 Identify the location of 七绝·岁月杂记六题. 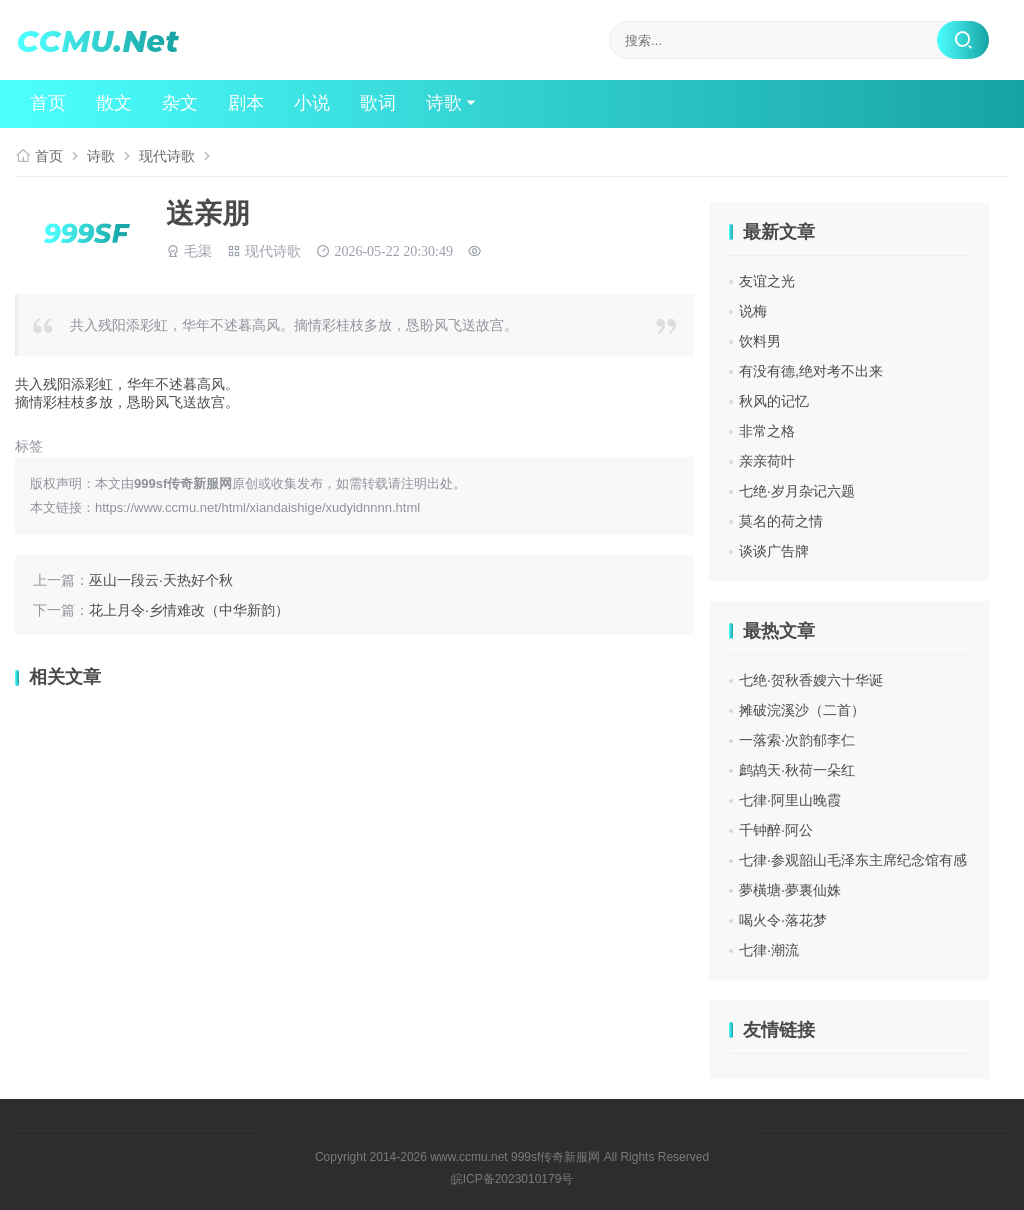
(797, 491).